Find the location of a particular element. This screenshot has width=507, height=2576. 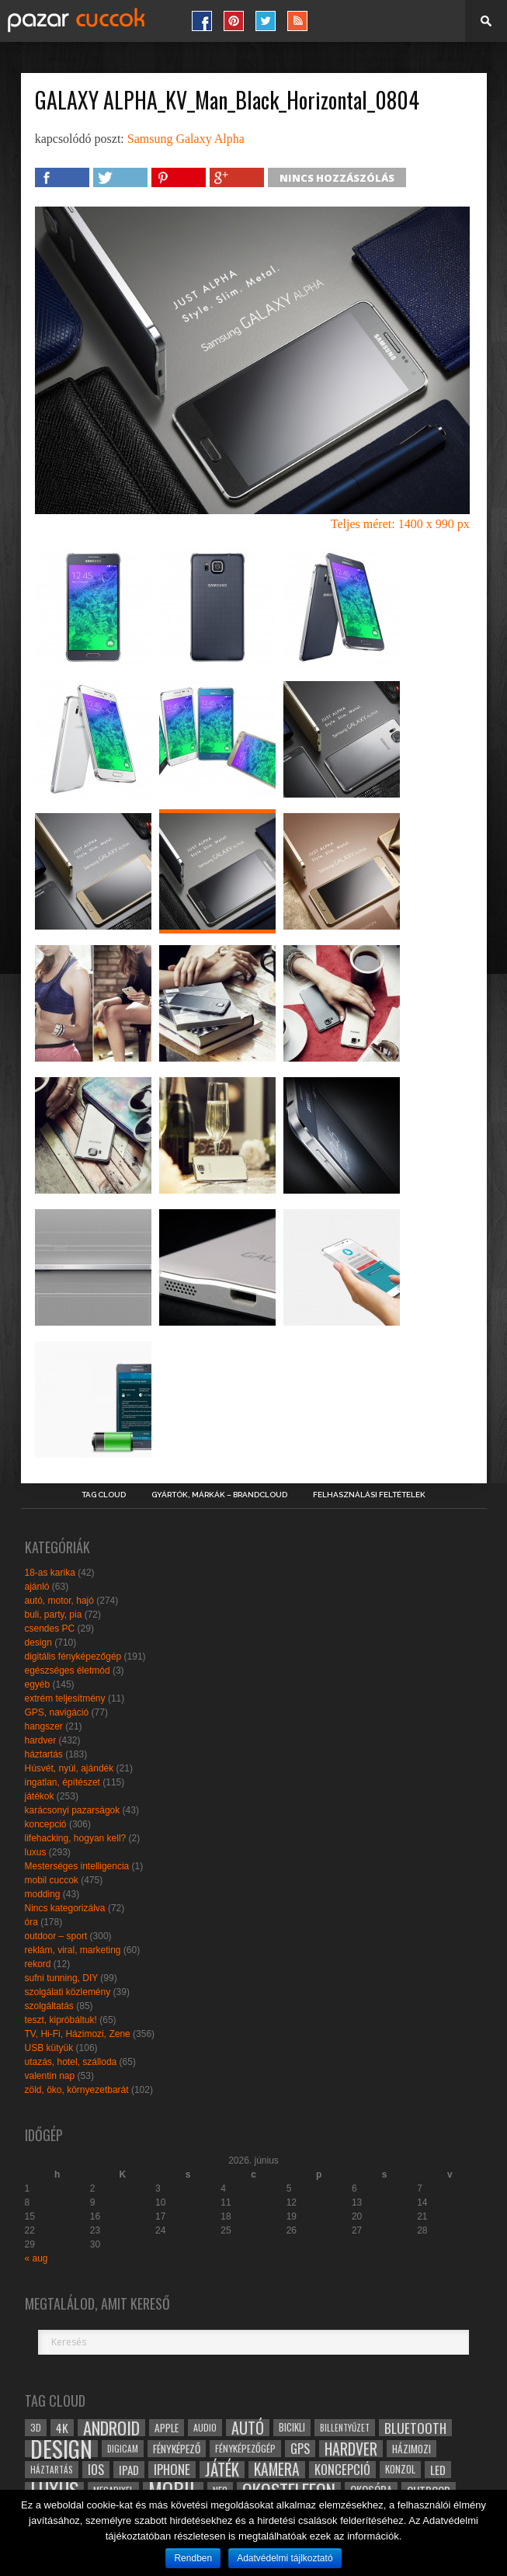

Tag Cloud is located at coordinates (104, 1495).